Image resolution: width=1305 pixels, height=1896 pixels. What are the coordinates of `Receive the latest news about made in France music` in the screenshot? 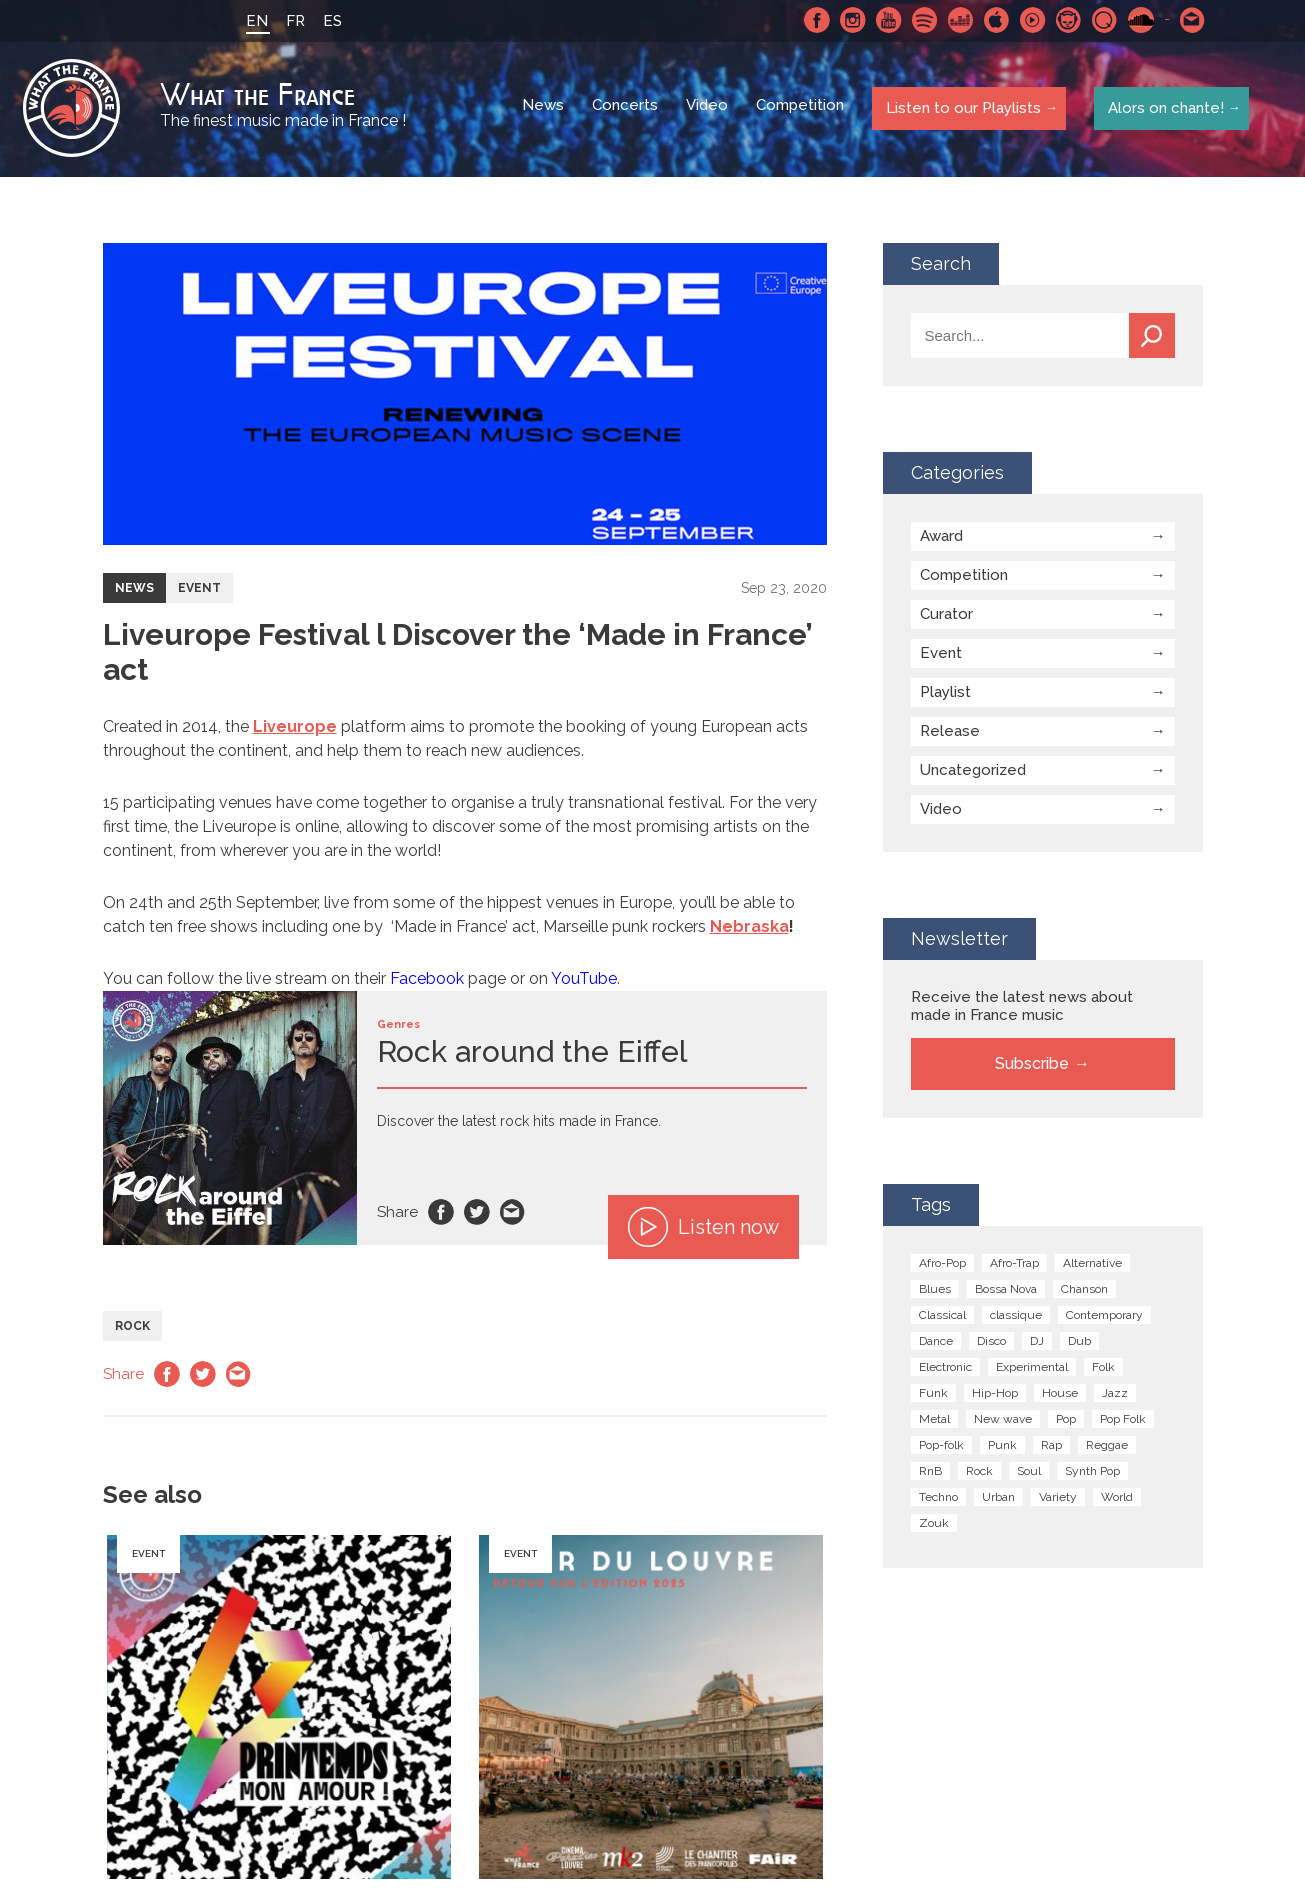 It's located at (1022, 1009).